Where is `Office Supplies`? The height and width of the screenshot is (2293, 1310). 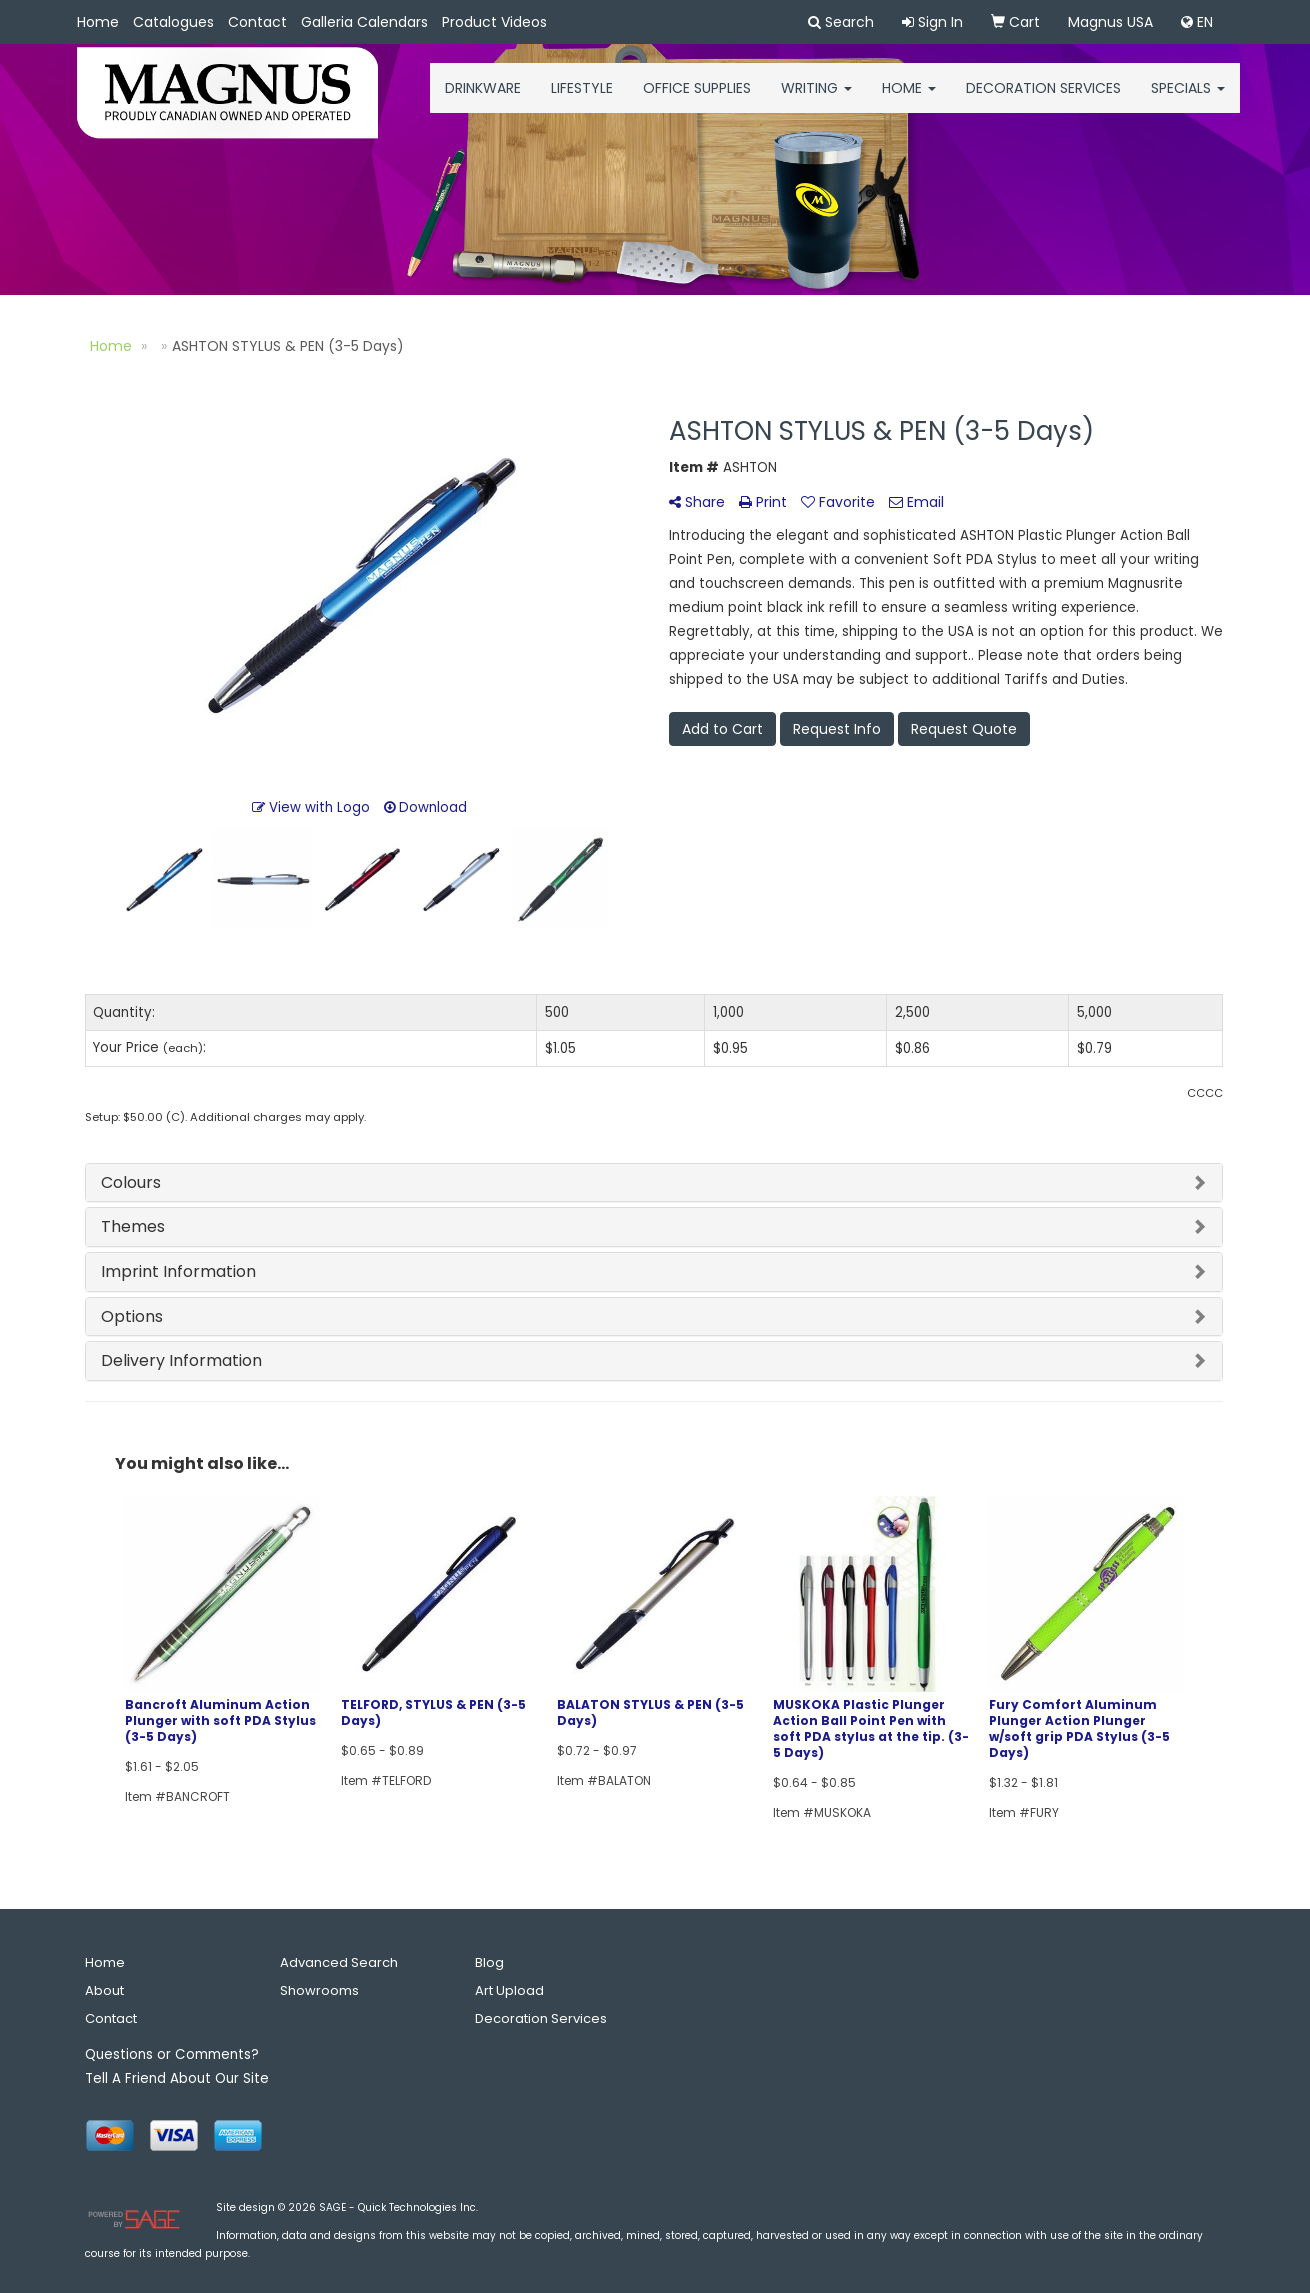
Office Supplies is located at coordinates (697, 100).